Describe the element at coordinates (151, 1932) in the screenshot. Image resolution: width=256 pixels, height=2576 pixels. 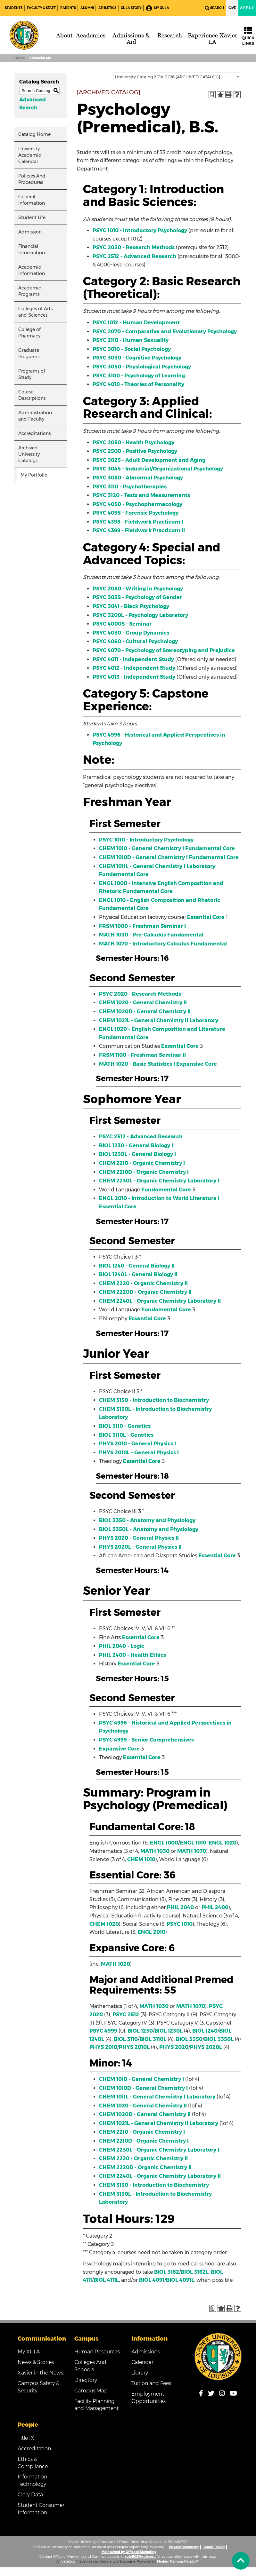
I see `ENGL 2010 [View course details for ENGL 2010]` at that location.